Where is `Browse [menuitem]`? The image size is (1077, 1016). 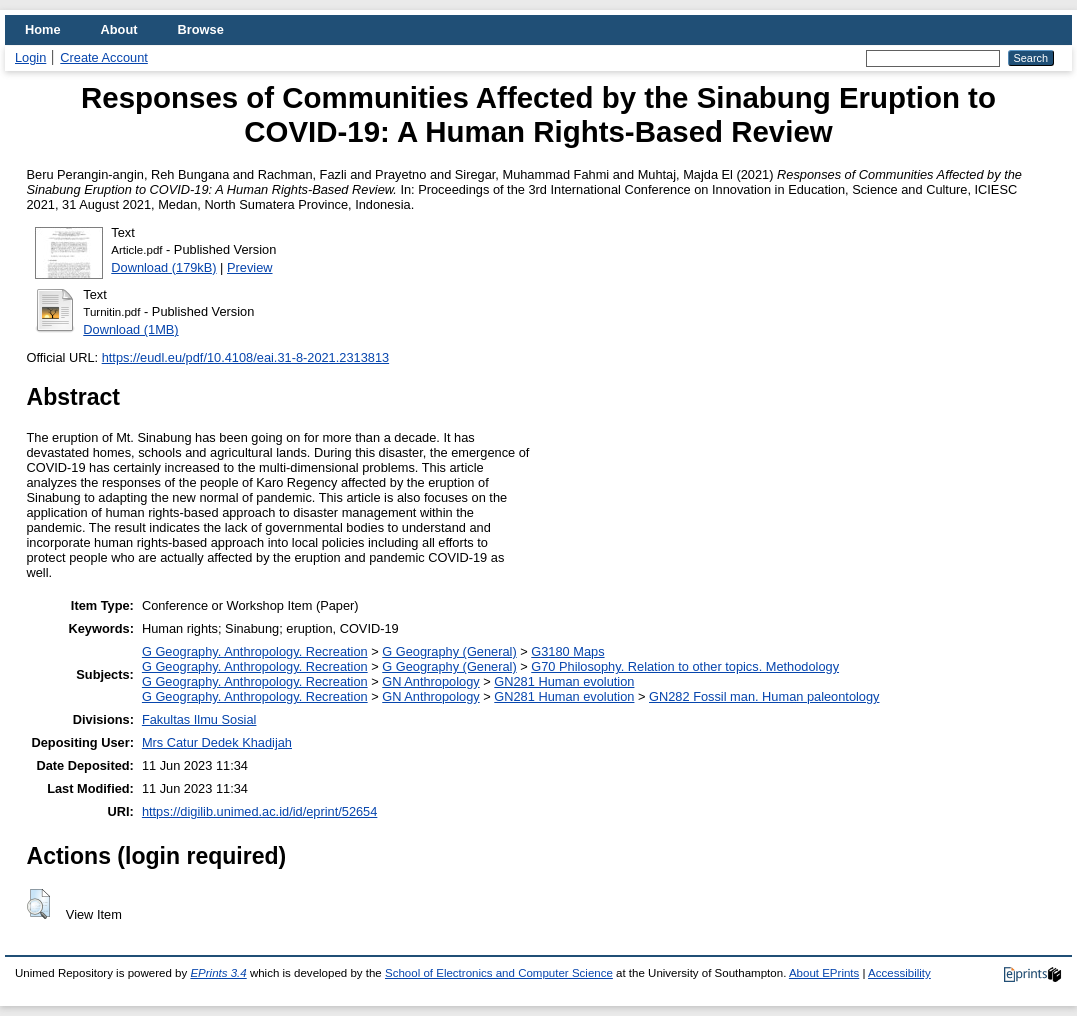 Browse [menuitem] is located at coordinates (201, 29).